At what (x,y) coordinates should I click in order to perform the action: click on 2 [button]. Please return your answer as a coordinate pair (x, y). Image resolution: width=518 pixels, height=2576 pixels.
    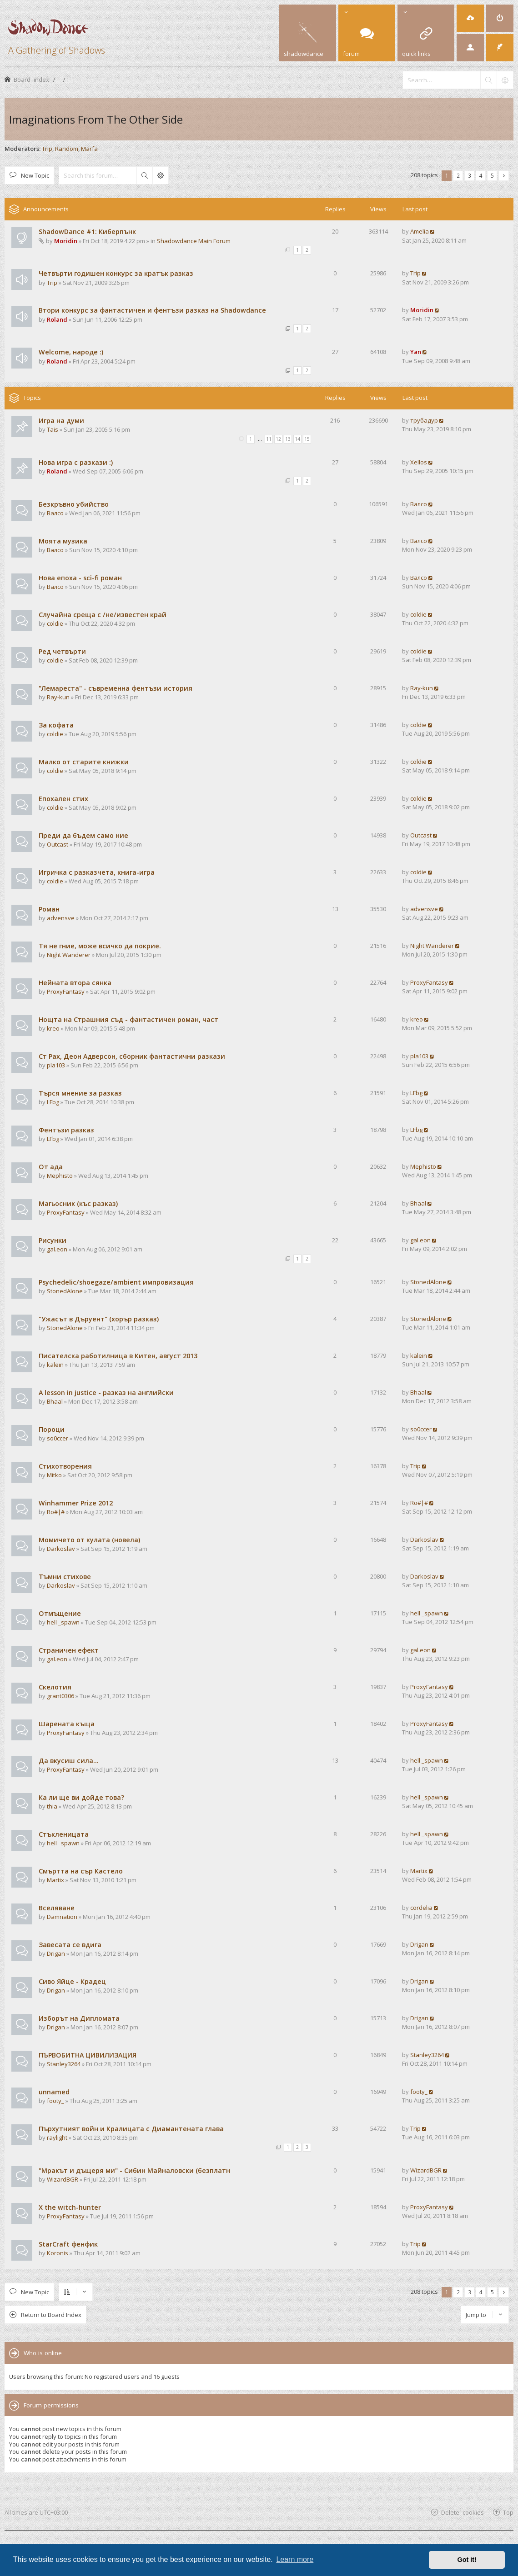
    Looking at the image, I should click on (458, 175).